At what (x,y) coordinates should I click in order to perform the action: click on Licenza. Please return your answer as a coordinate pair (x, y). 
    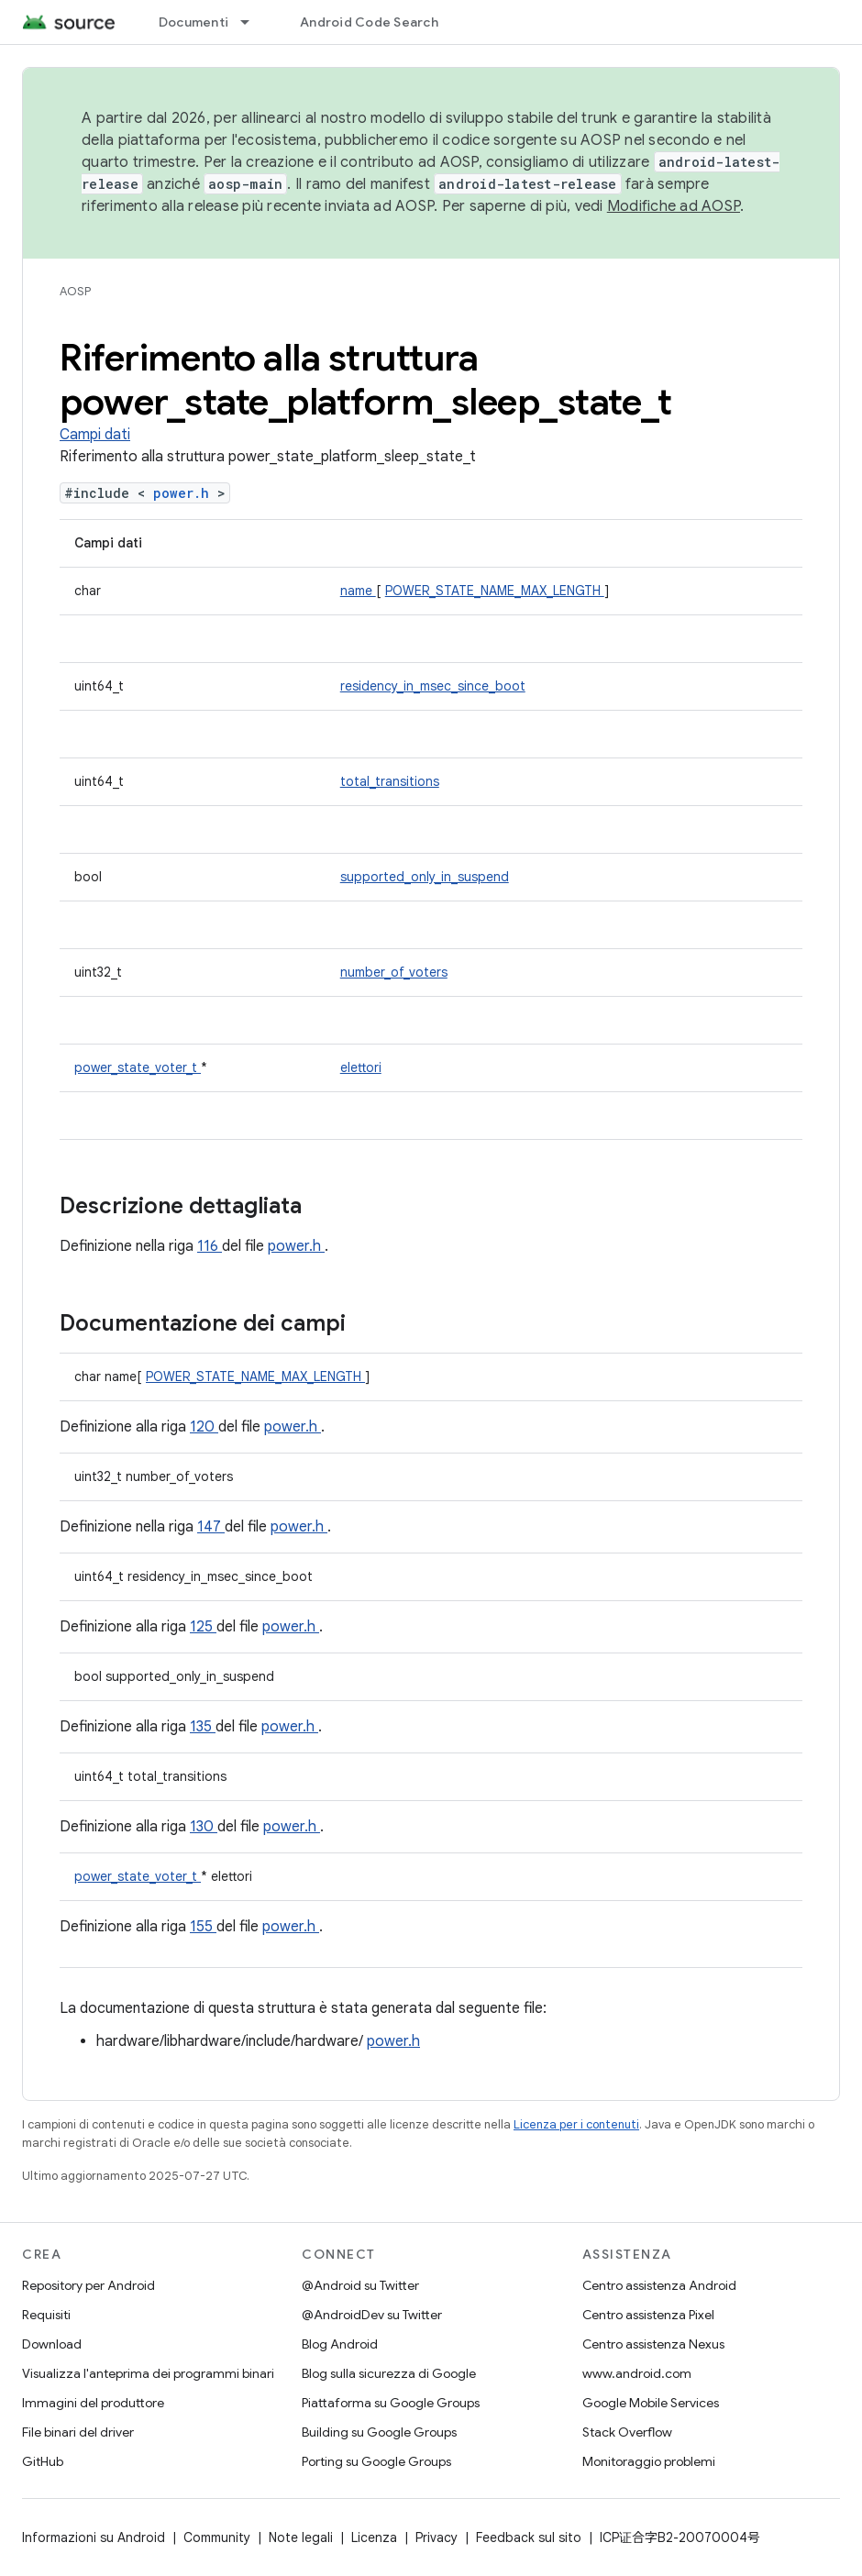
    Looking at the image, I should click on (374, 2537).